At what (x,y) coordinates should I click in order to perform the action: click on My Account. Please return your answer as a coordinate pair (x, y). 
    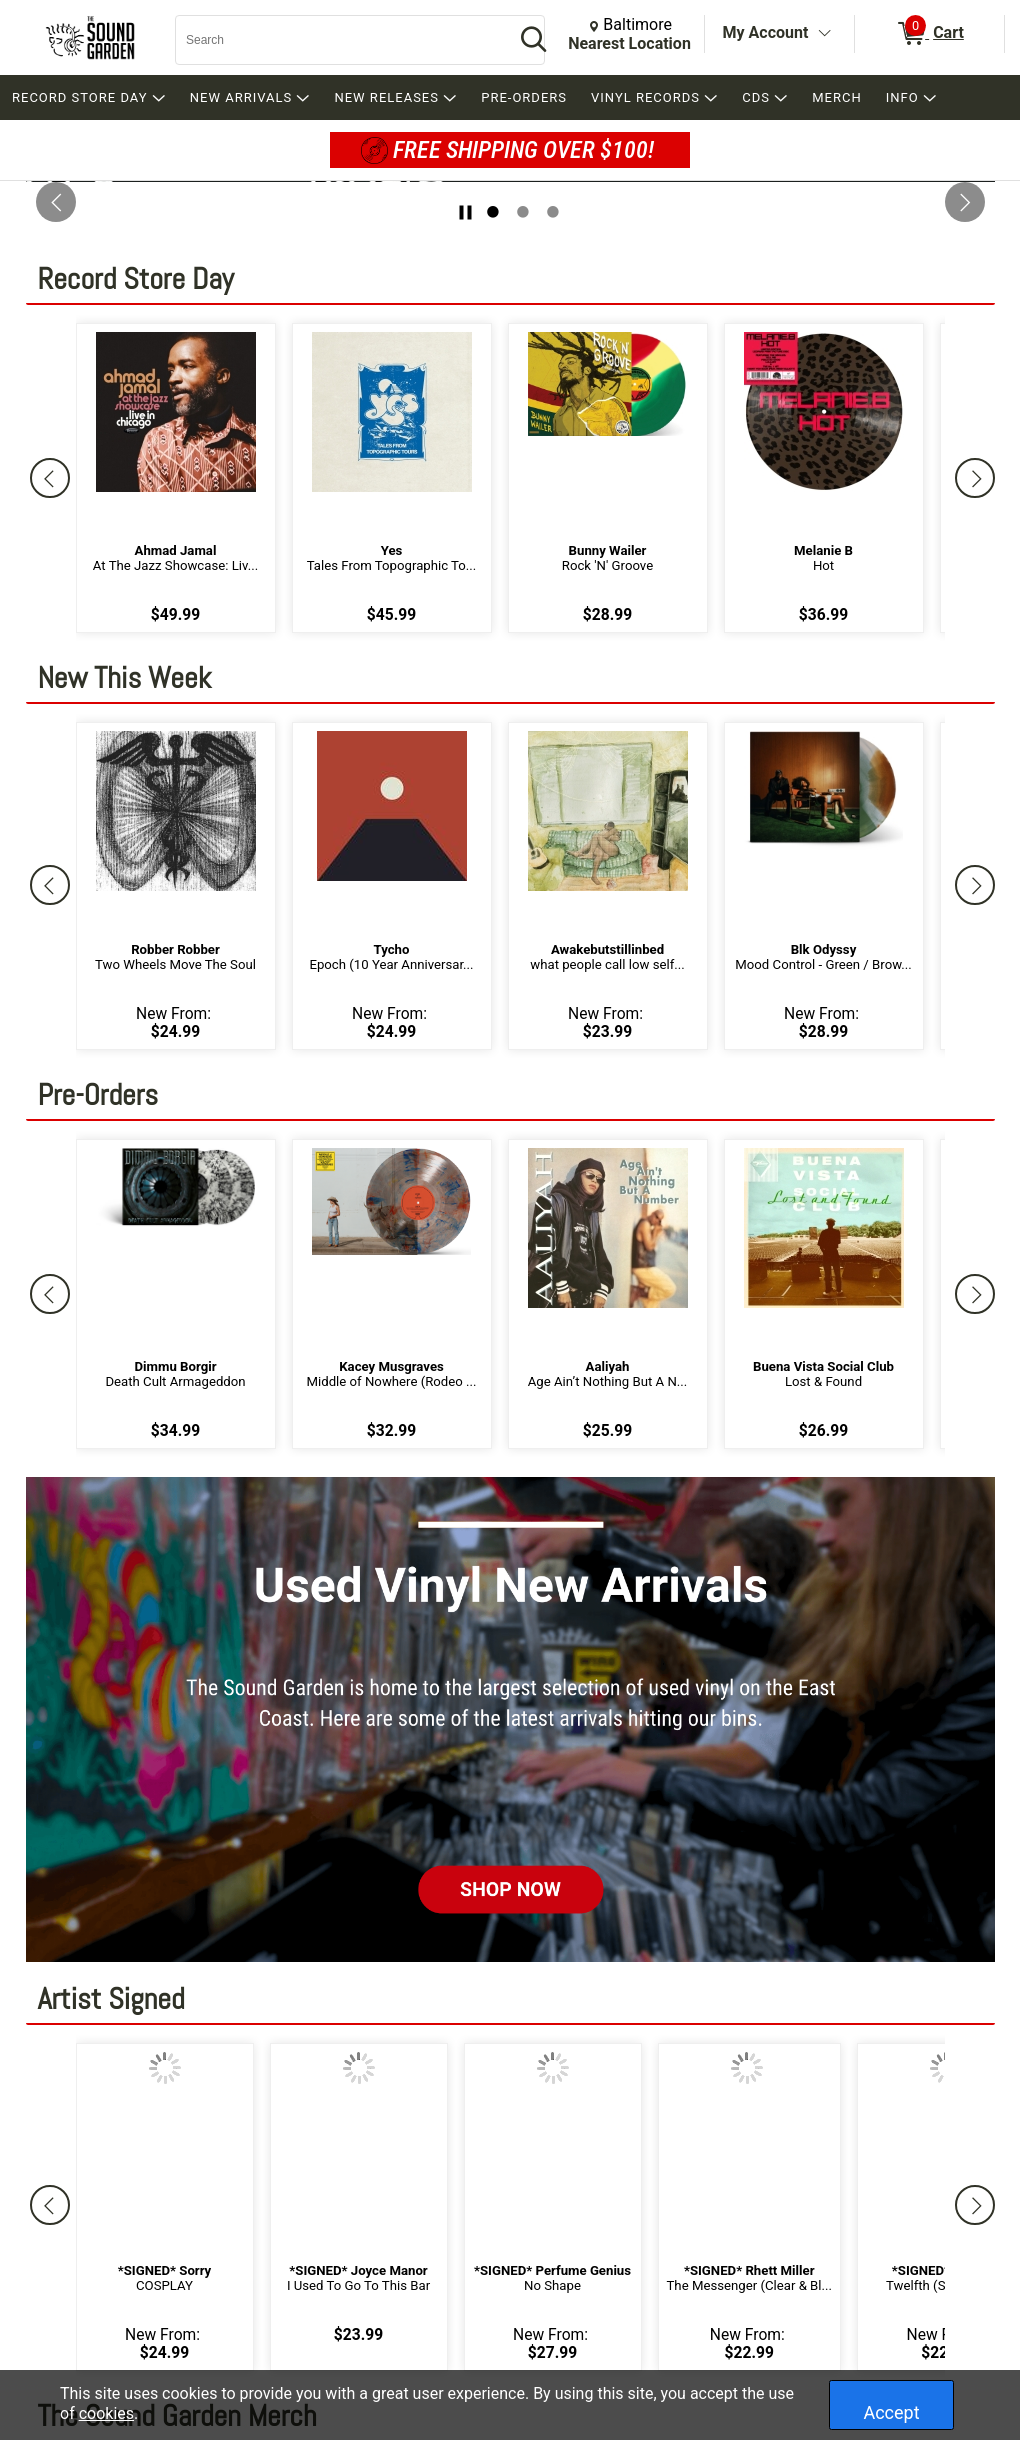
    Looking at the image, I should click on (766, 32).